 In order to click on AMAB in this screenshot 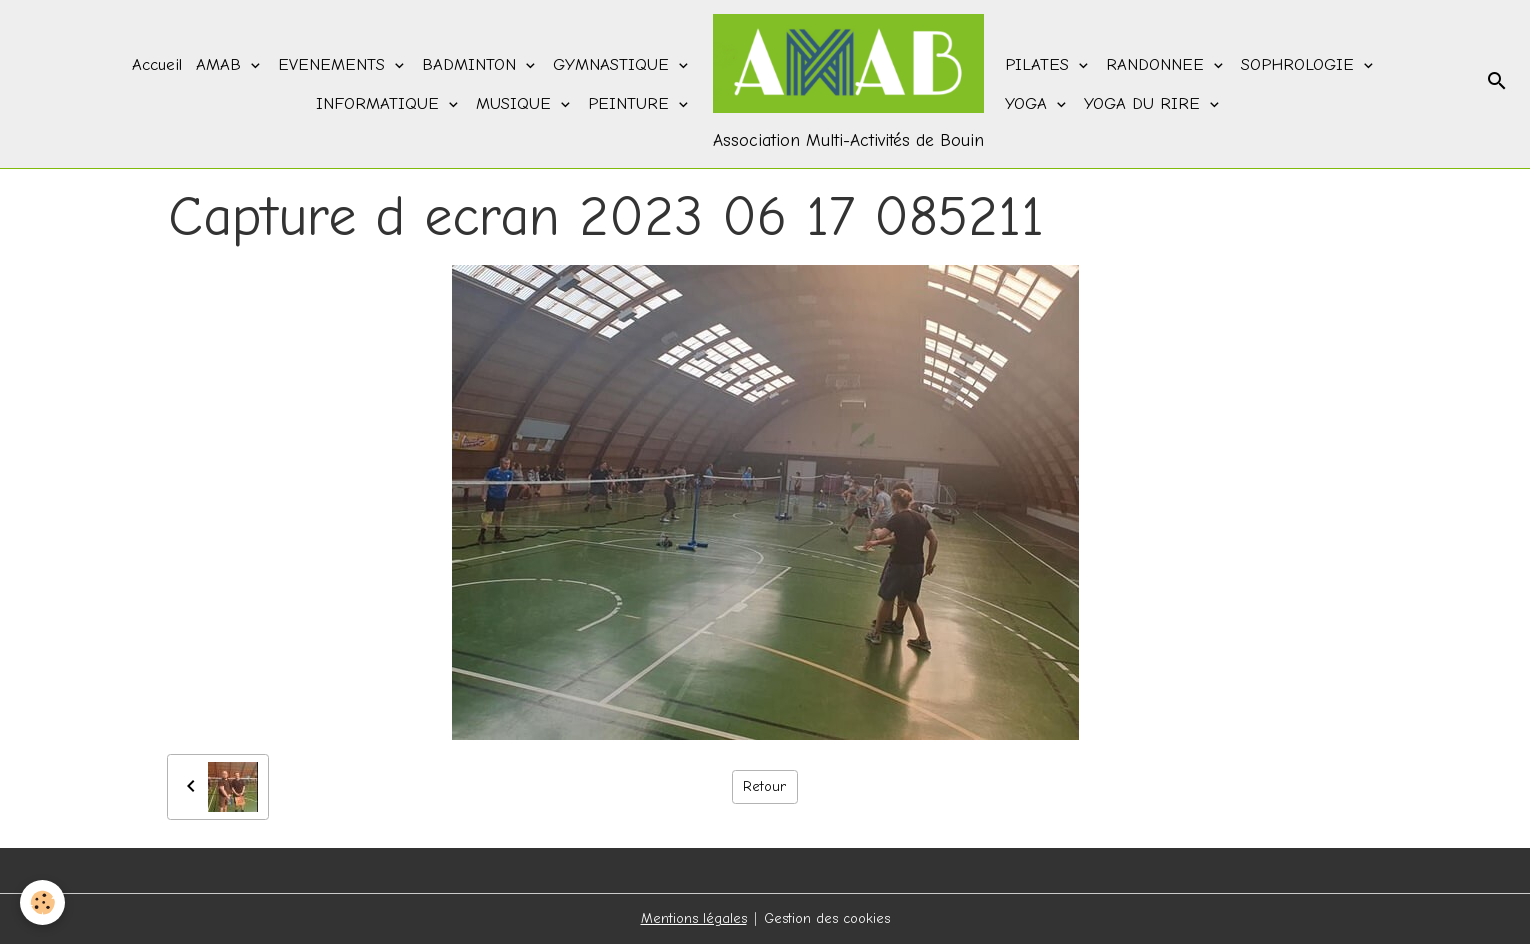, I will do `click(221, 64)`.